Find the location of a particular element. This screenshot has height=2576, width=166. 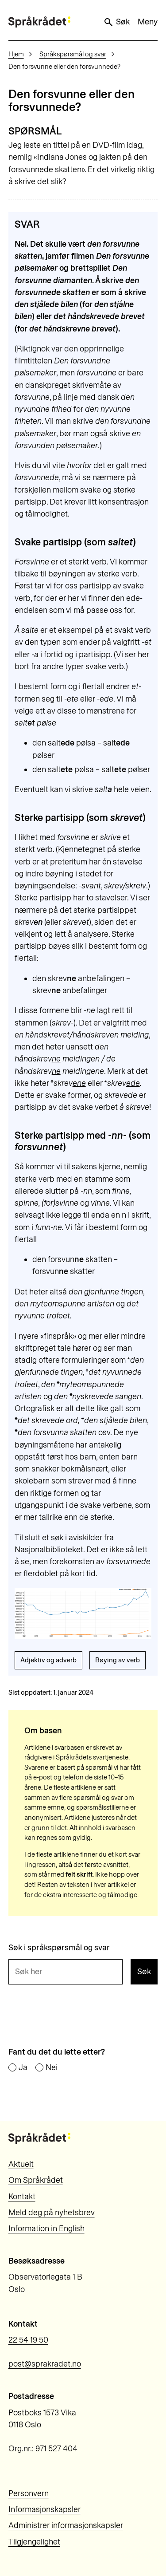

Om Språkrådet is located at coordinates (35, 2180).